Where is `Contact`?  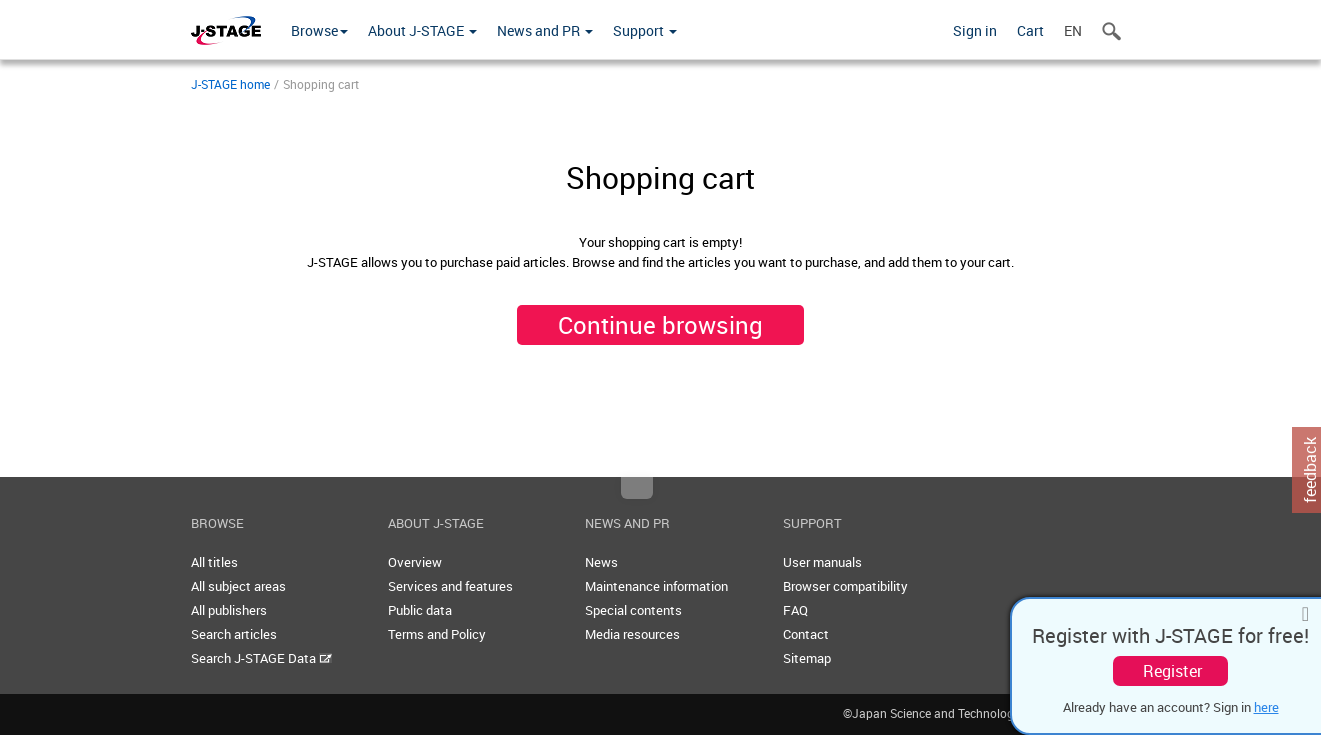 Contact is located at coordinates (806, 634).